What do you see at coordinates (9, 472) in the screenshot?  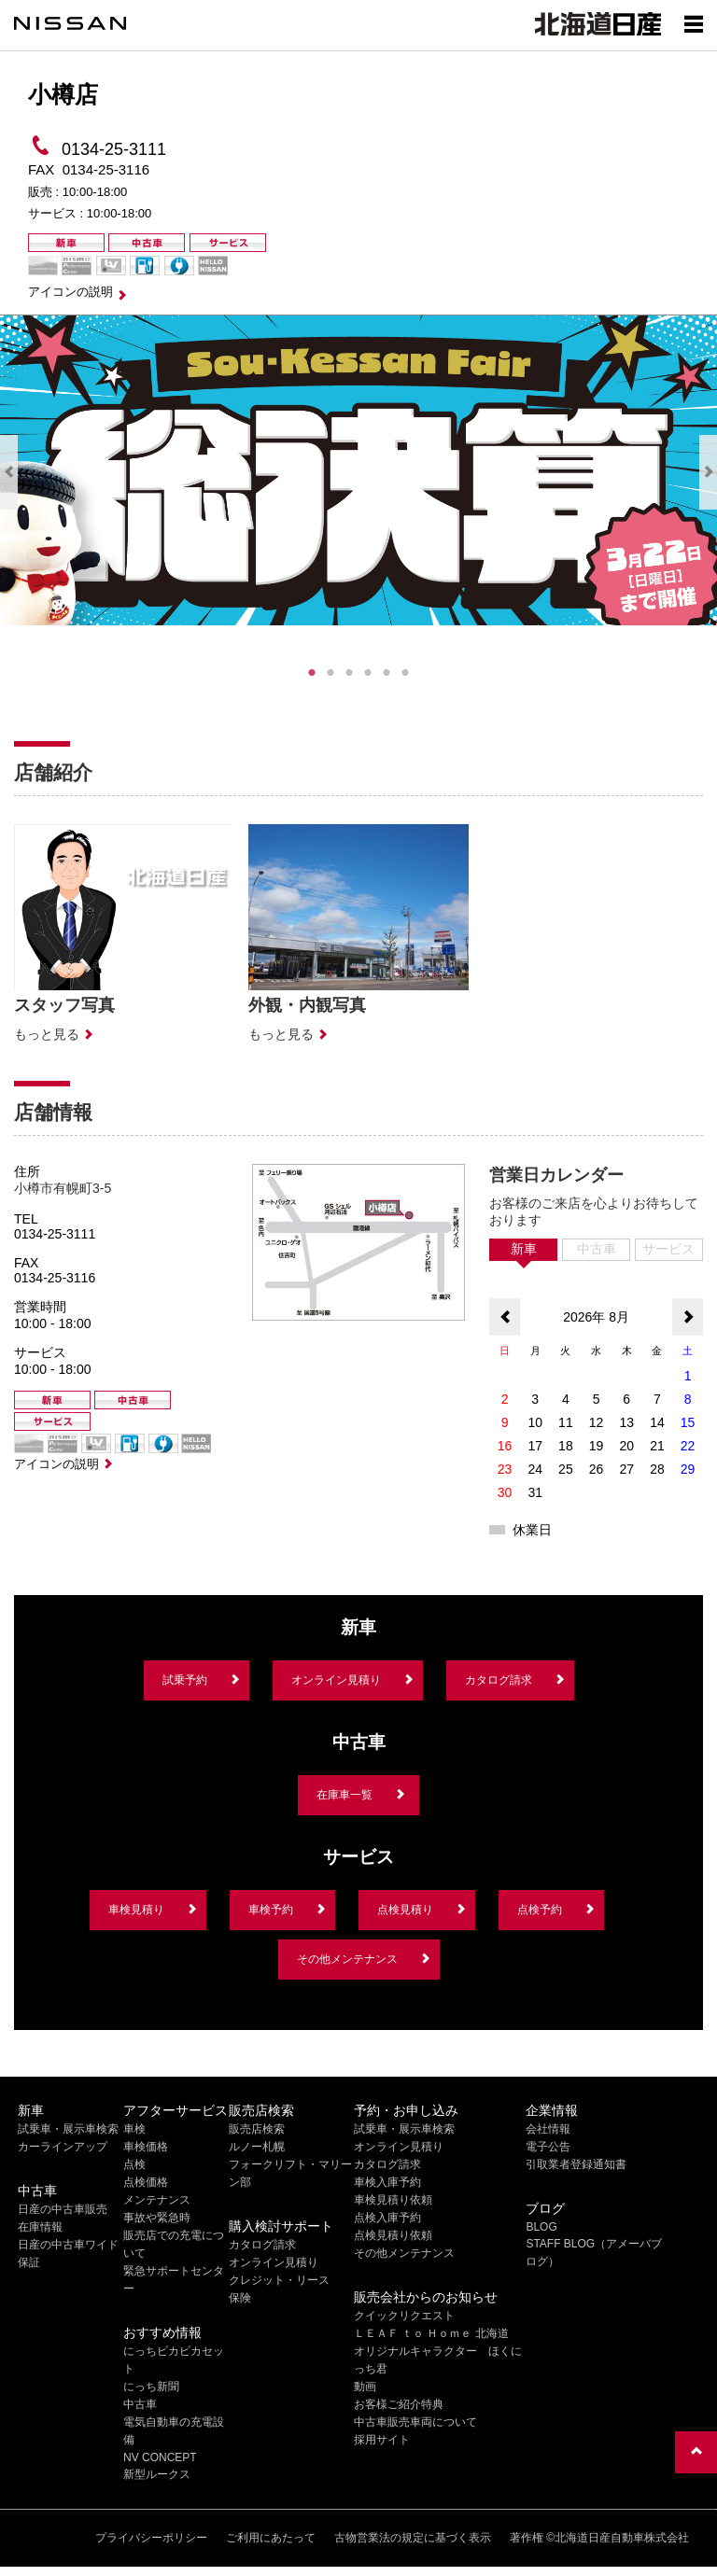 I see `Previous` at bounding box center [9, 472].